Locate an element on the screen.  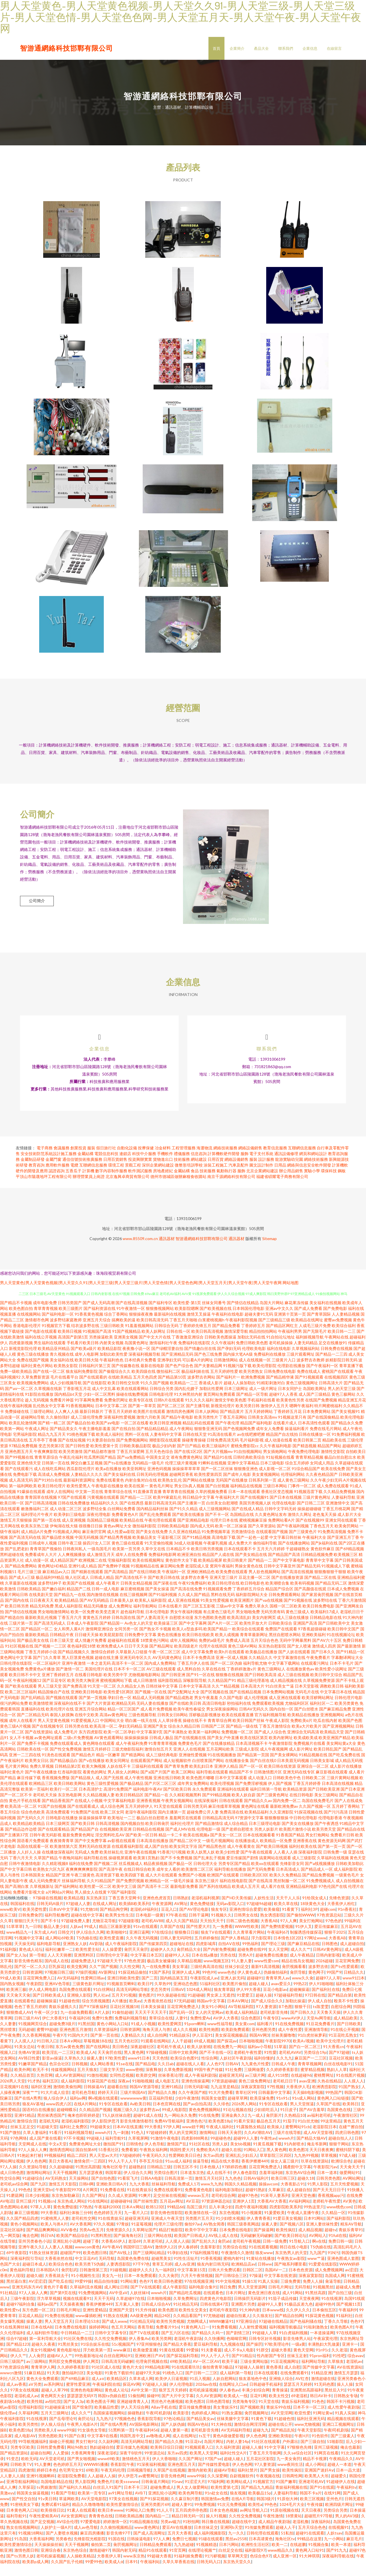
在线超鹏 is located at coordinates (298, 2555).